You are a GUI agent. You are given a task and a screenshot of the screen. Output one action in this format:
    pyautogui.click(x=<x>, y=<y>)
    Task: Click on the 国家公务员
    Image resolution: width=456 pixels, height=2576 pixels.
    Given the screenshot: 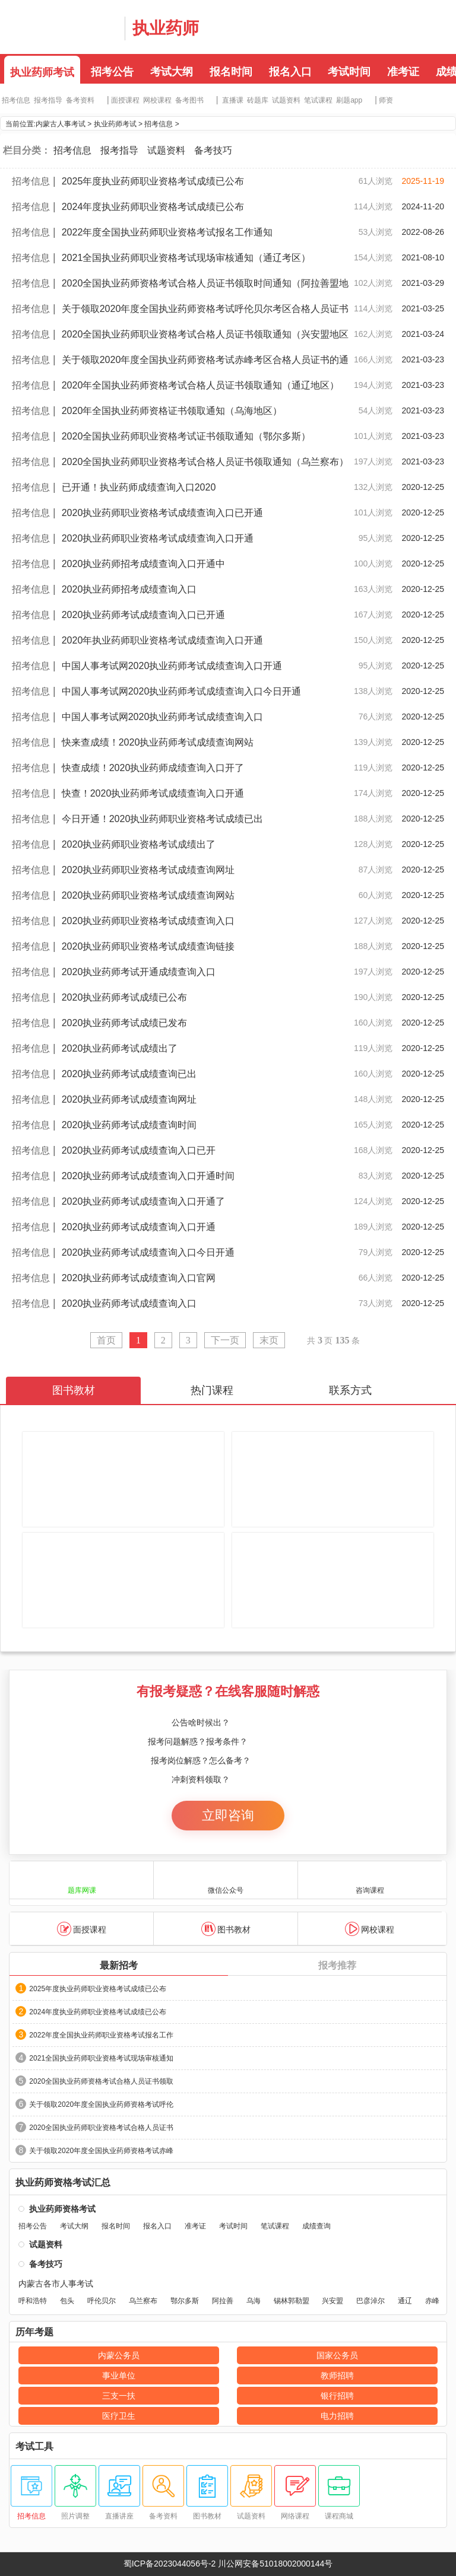 What is the action you would take?
    pyautogui.click(x=337, y=2355)
    